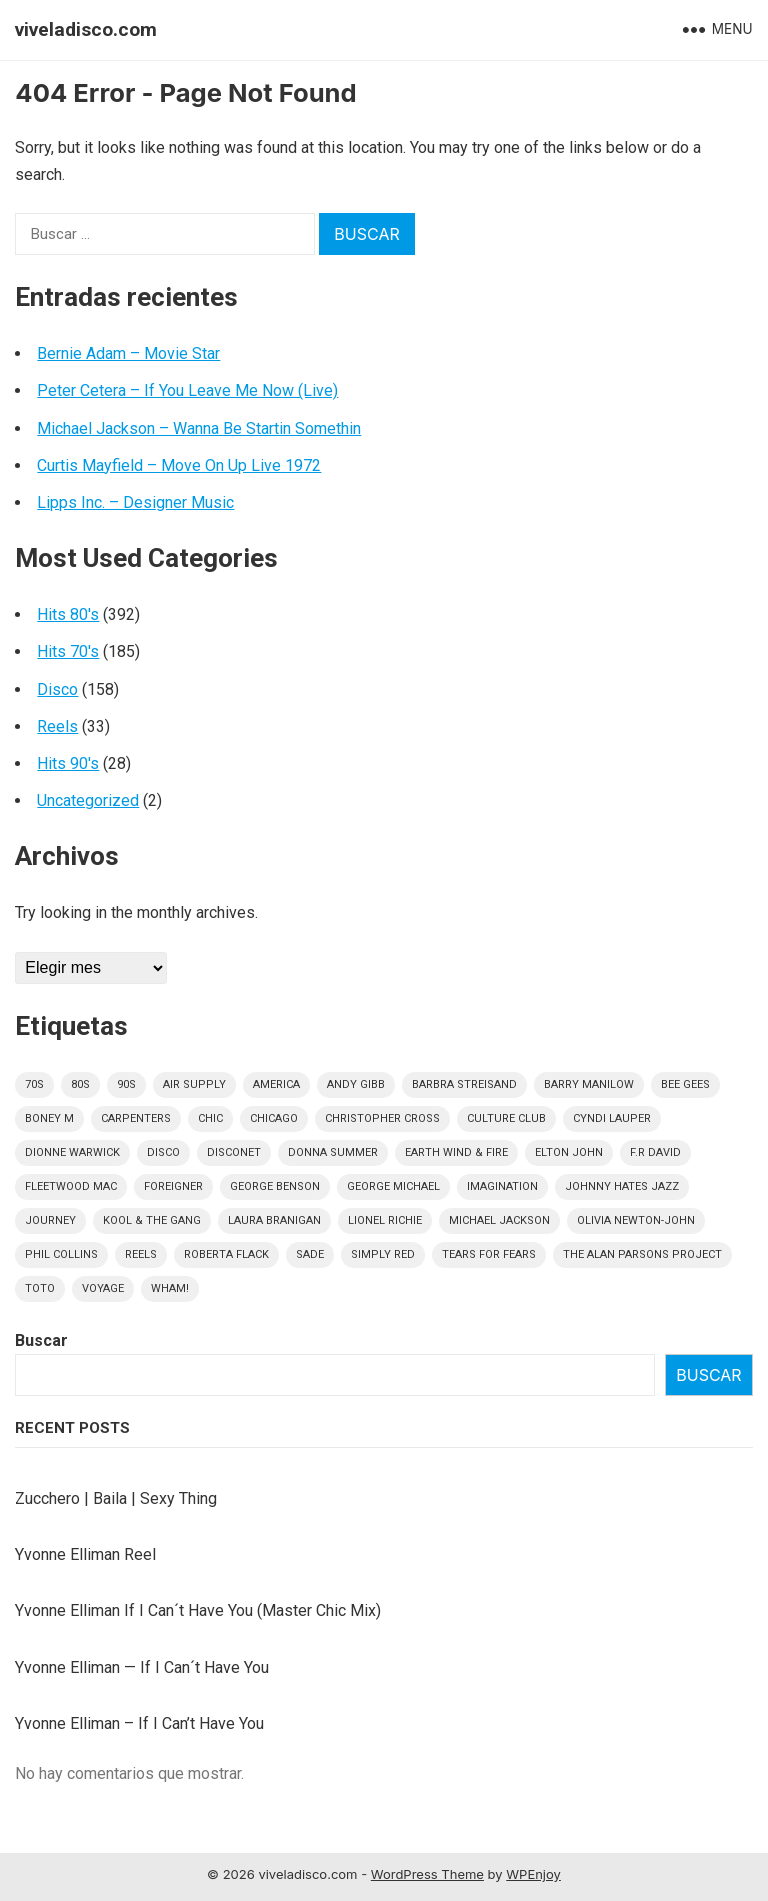 Image resolution: width=768 pixels, height=1901 pixels. Describe the element at coordinates (502, 1186) in the screenshot. I see `Imagination [Imagination (5 elementos)]` at that location.